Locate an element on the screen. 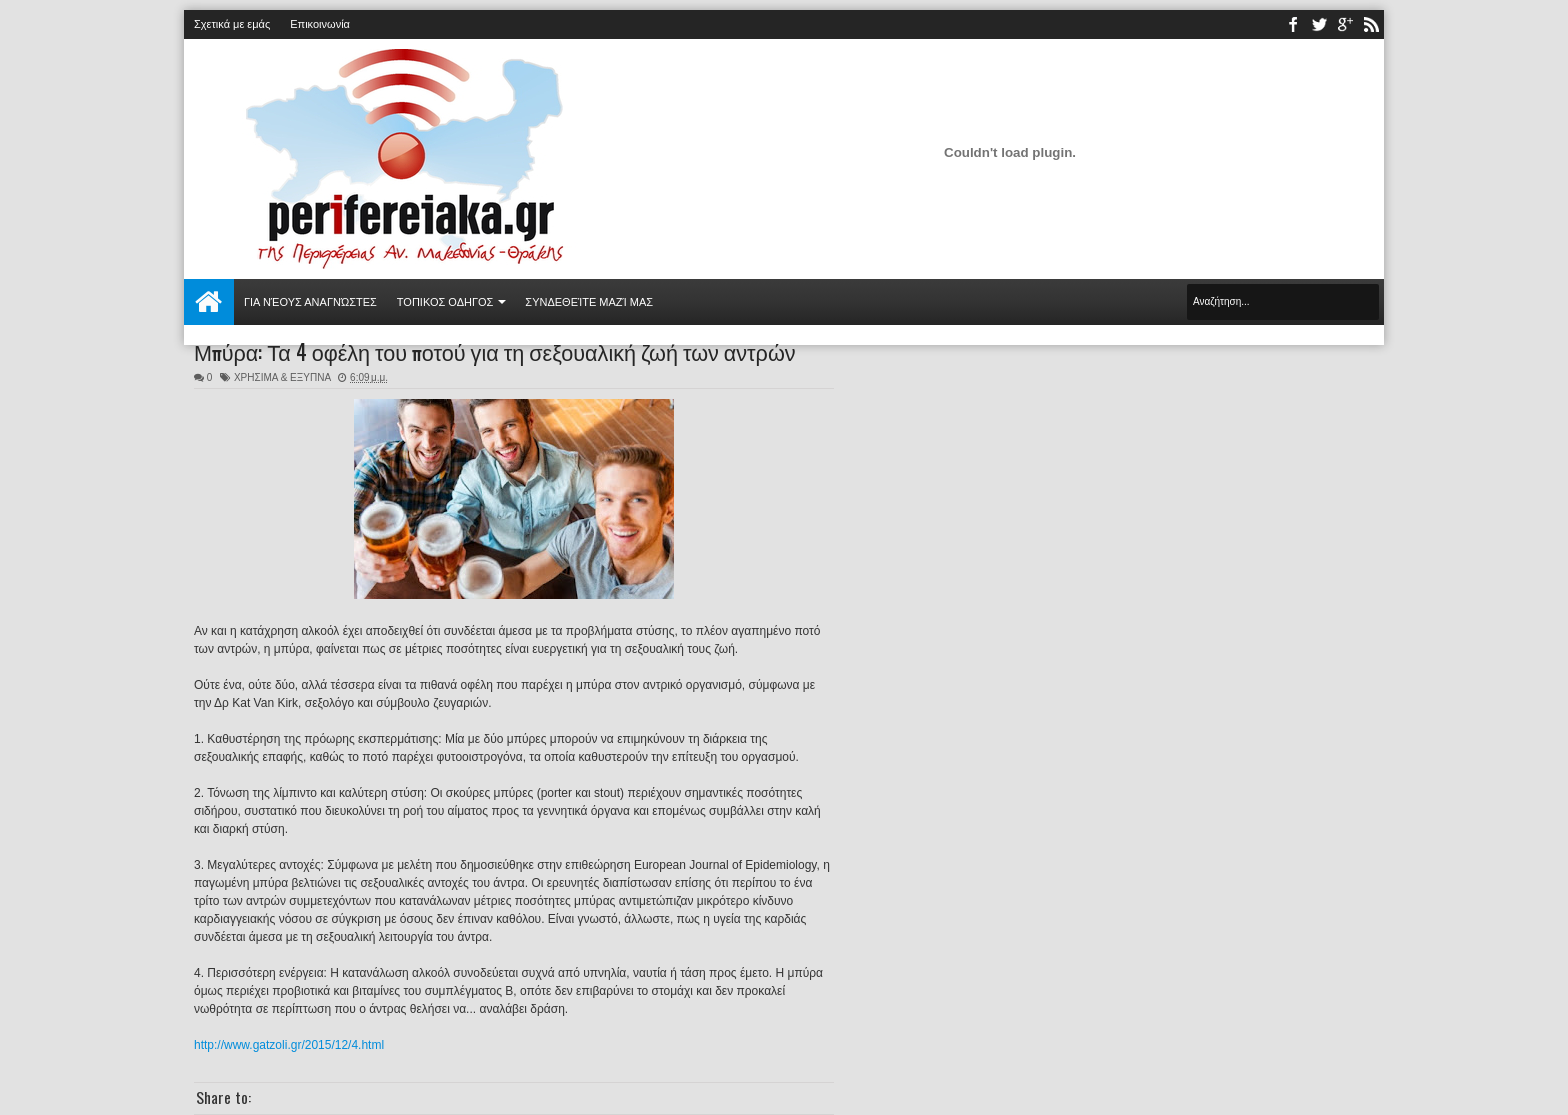  twitter is located at coordinates (1319, 24).